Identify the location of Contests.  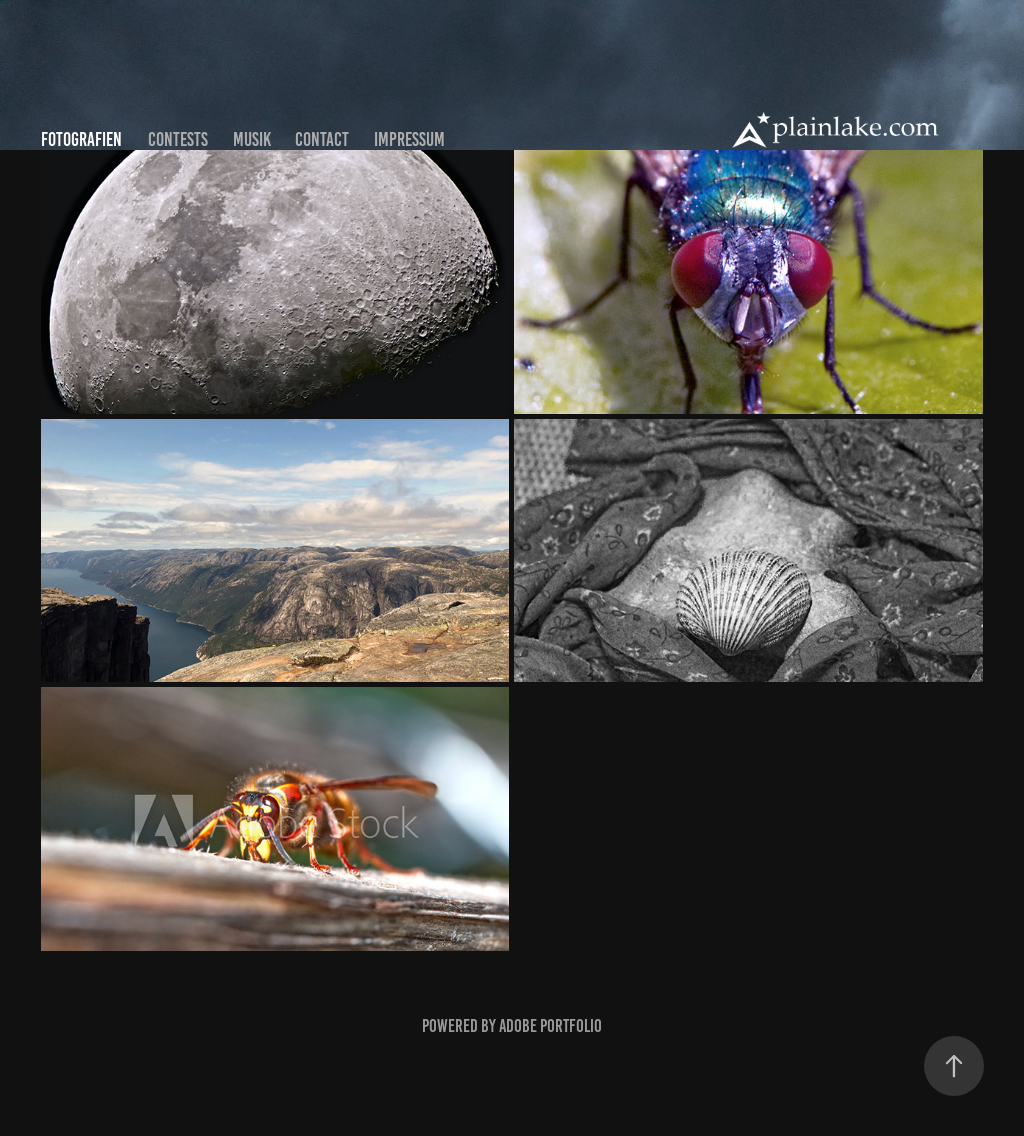
(178, 139).